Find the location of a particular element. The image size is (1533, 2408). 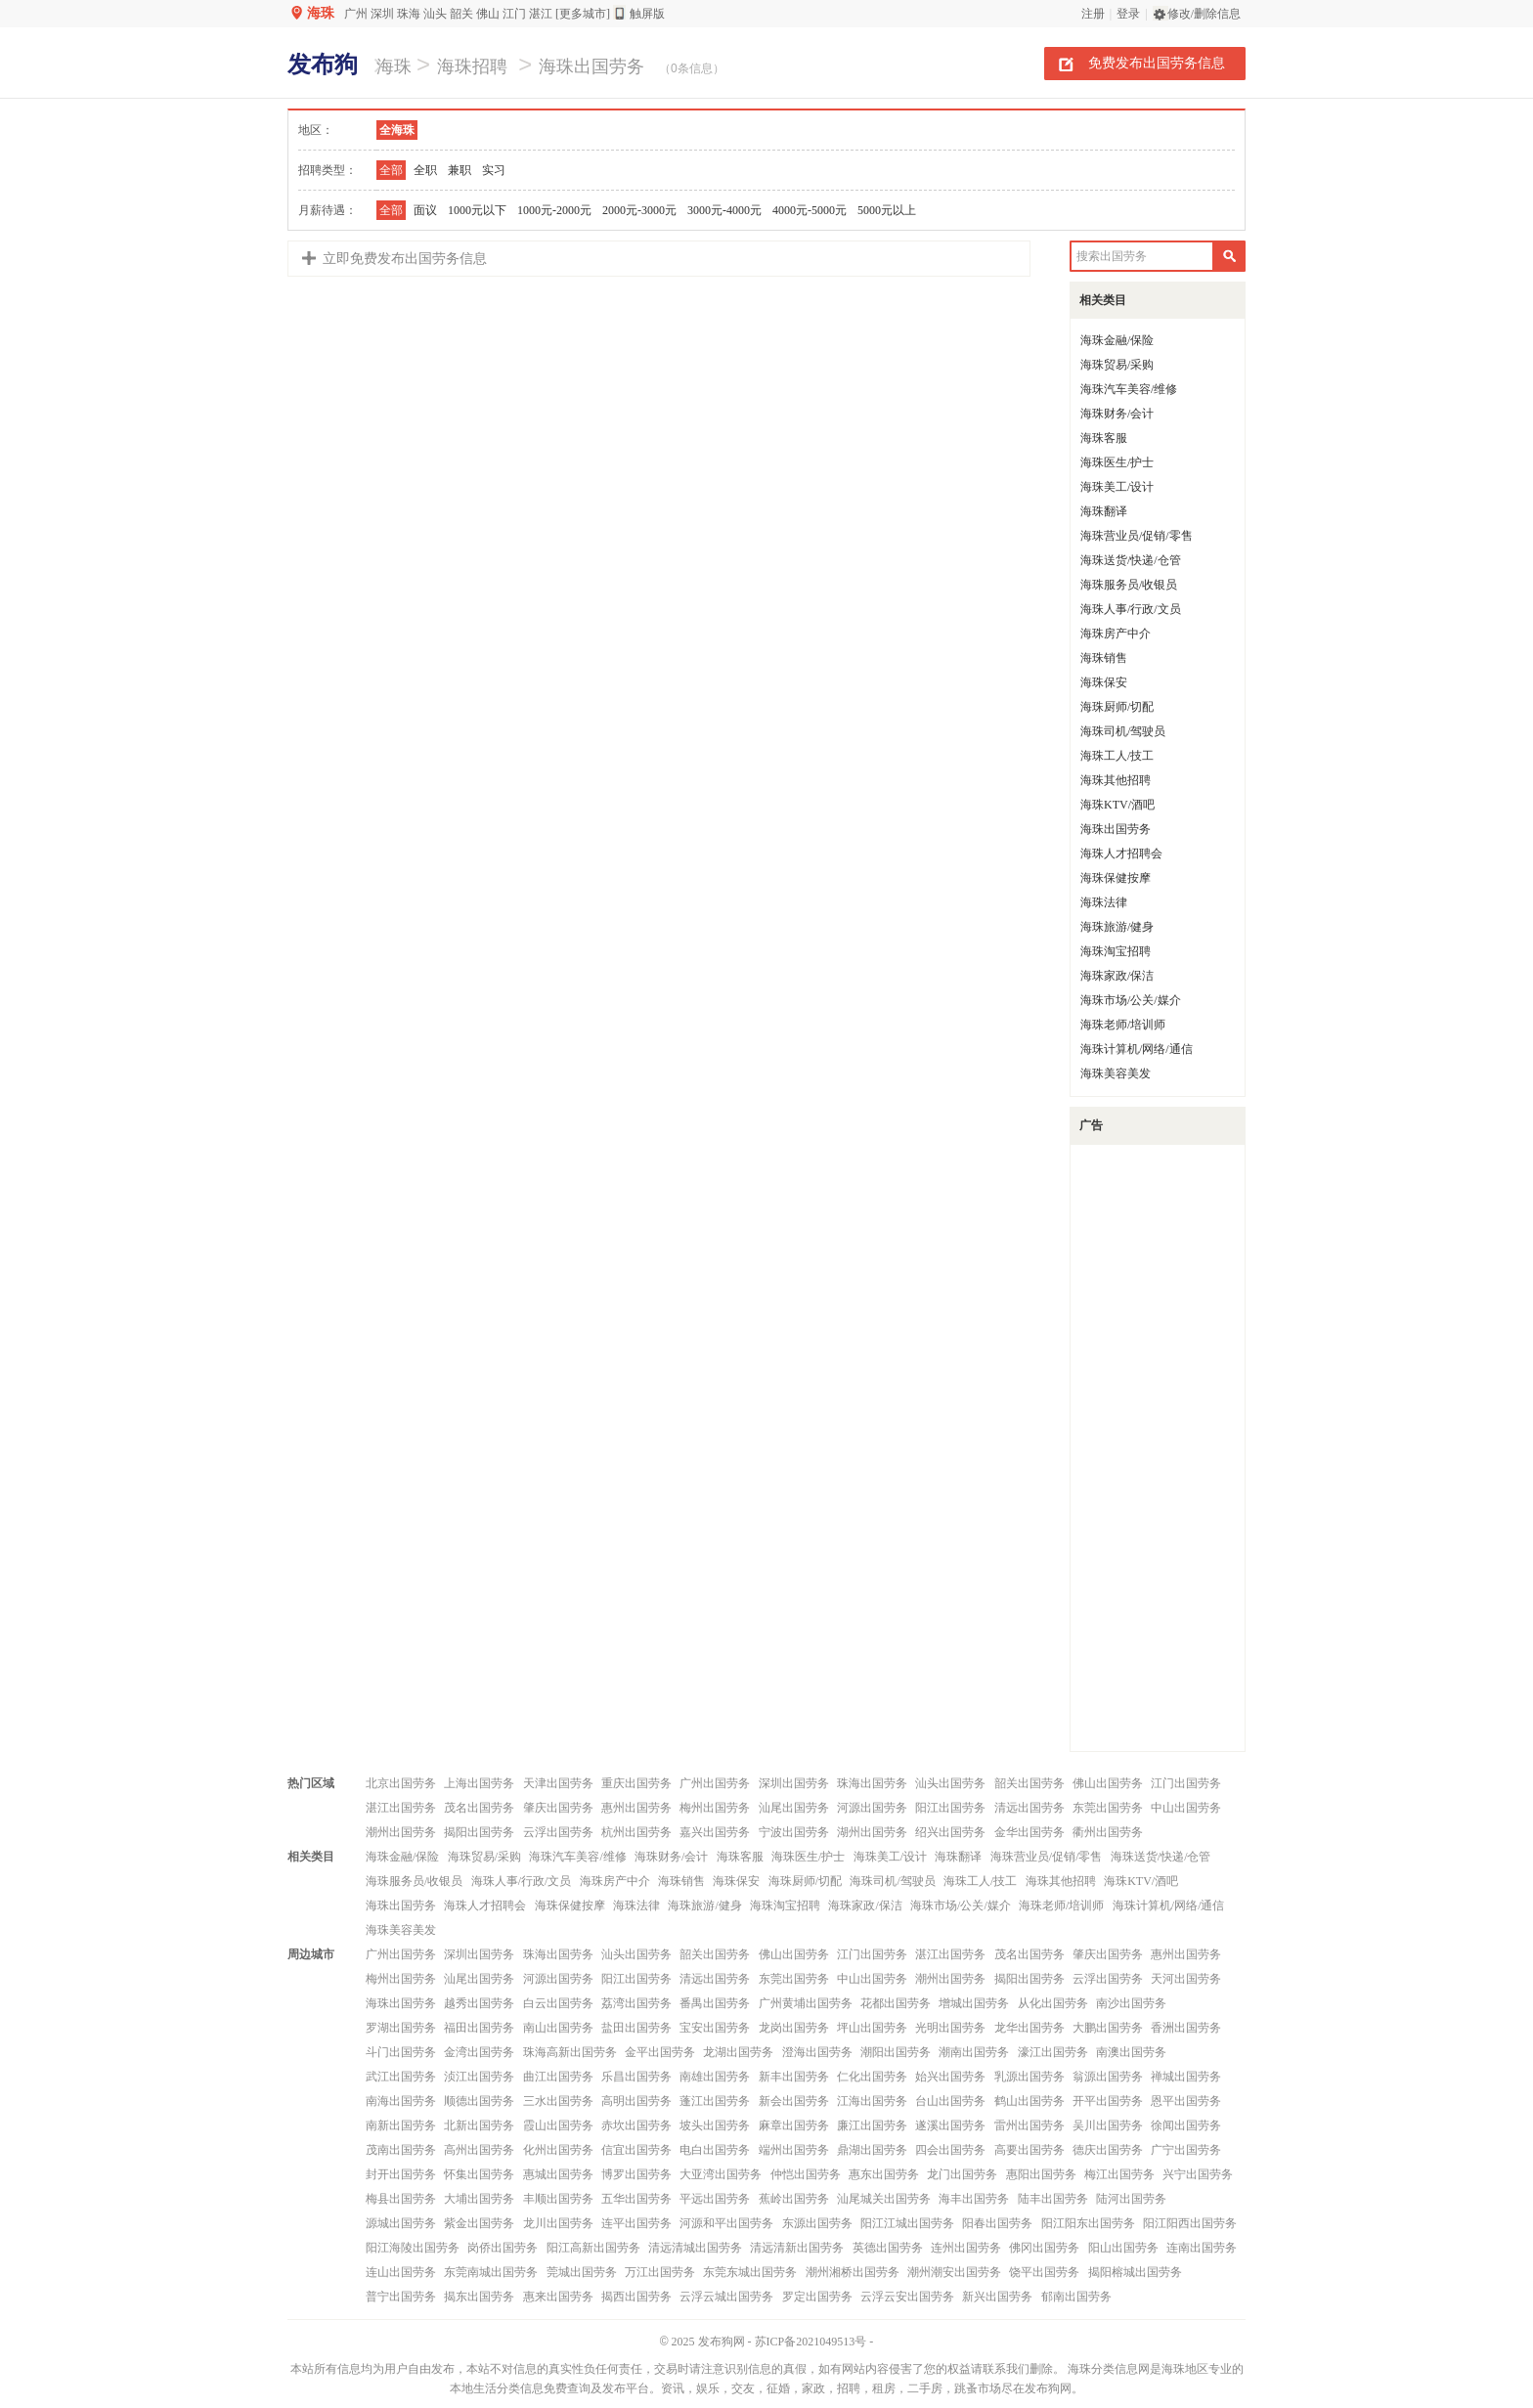

海珠保健按摩 is located at coordinates (1115, 878).